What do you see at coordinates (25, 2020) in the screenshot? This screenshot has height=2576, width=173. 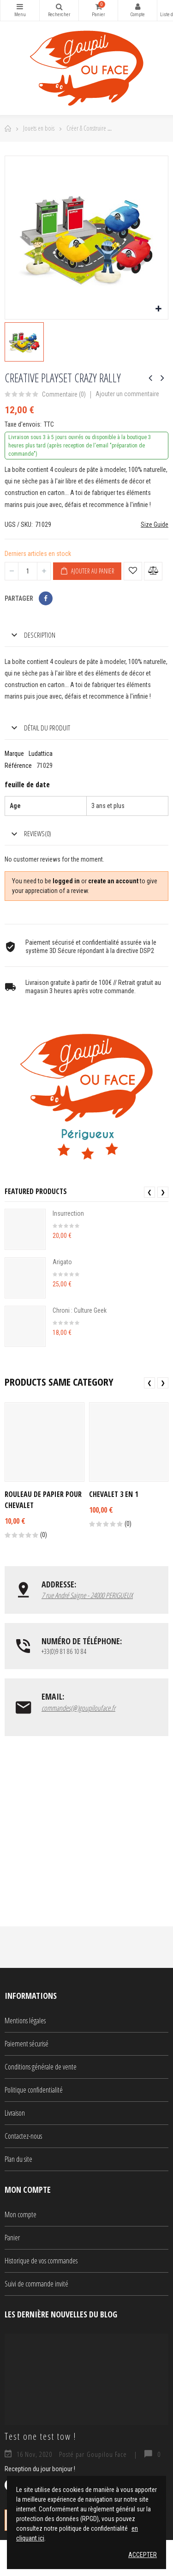 I see `Mentions légales` at bounding box center [25, 2020].